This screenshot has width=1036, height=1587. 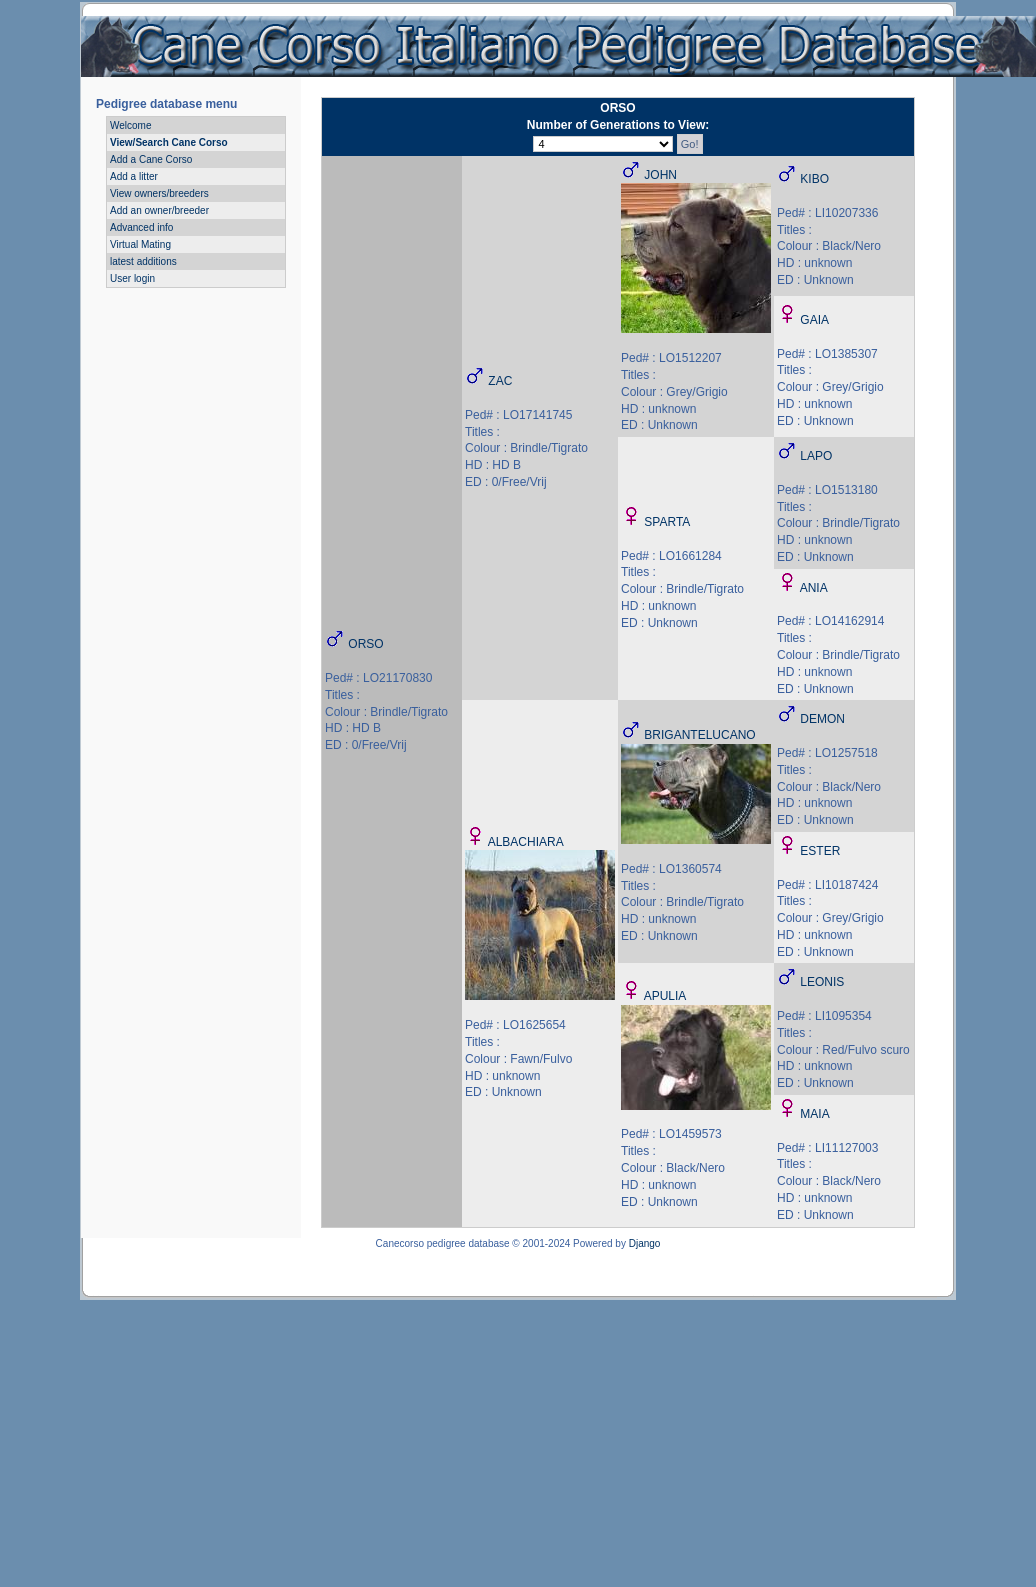 I want to click on LAPO, so click(x=816, y=456).